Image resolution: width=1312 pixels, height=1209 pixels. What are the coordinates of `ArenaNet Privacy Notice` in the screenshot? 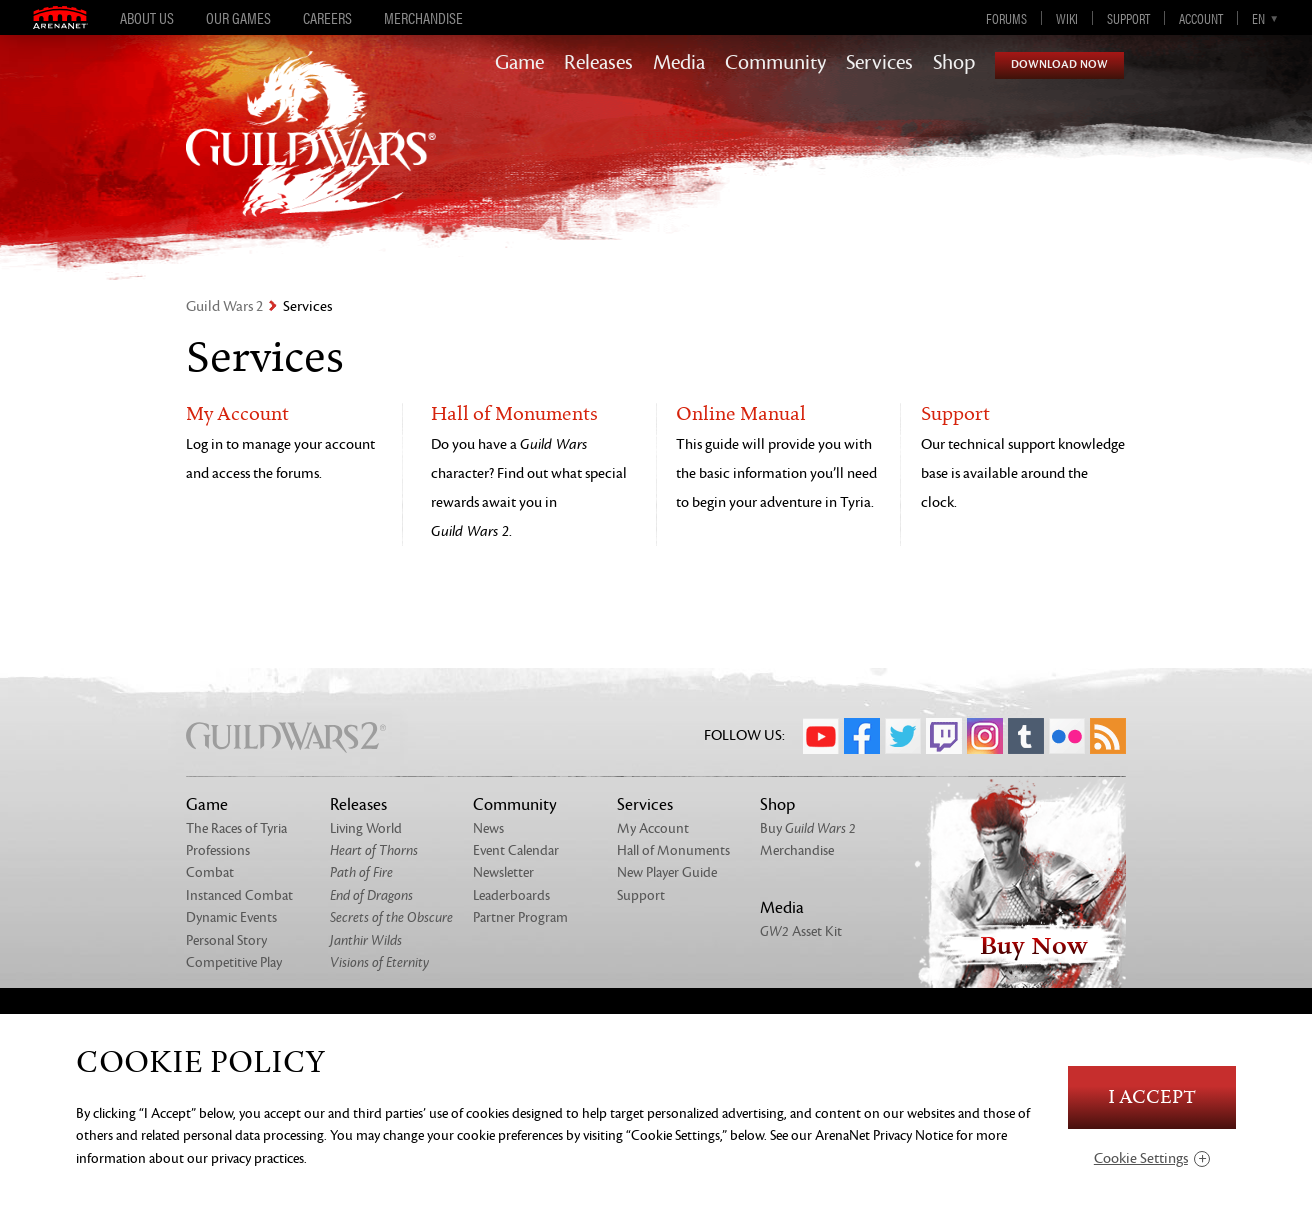 It's located at (884, 1135).